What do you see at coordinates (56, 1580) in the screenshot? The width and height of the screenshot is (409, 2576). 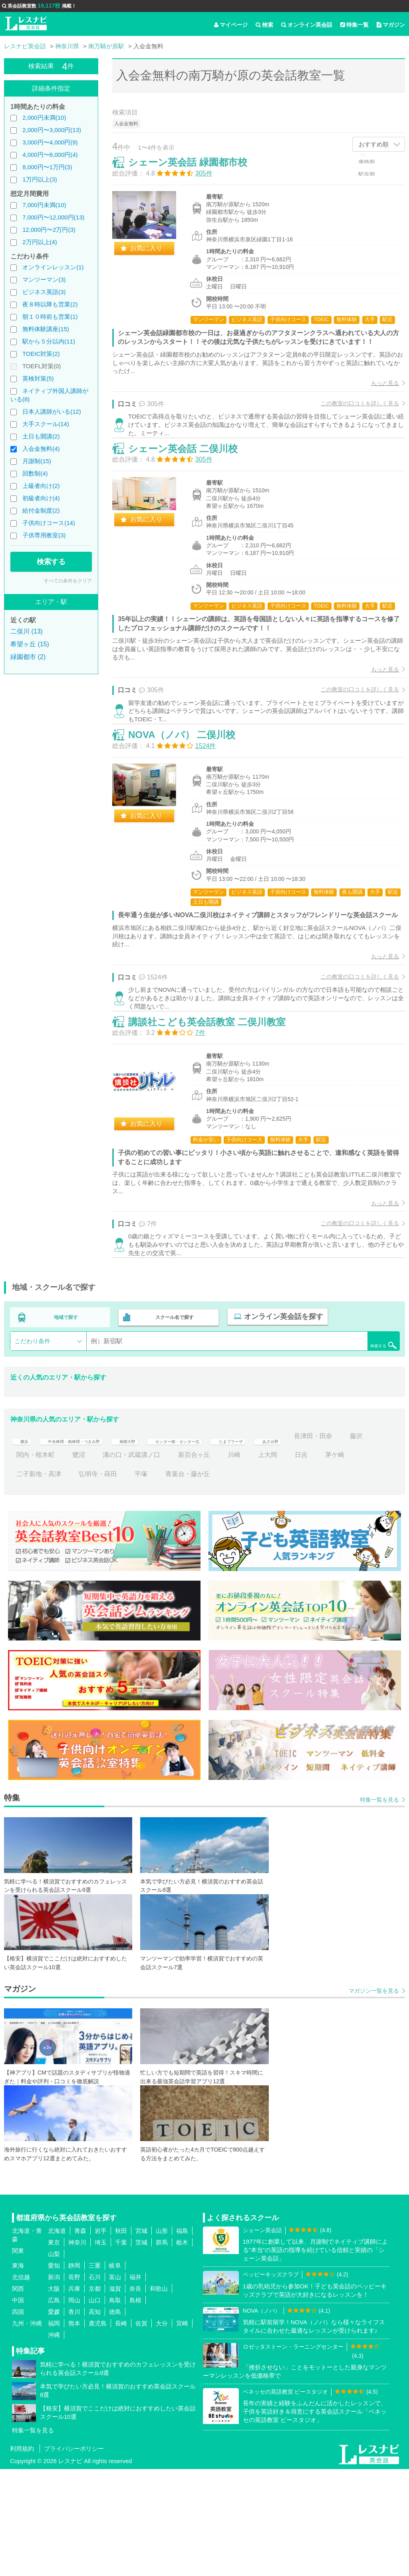 I see `茅ケ崎` at bounding box center [56, 1580].